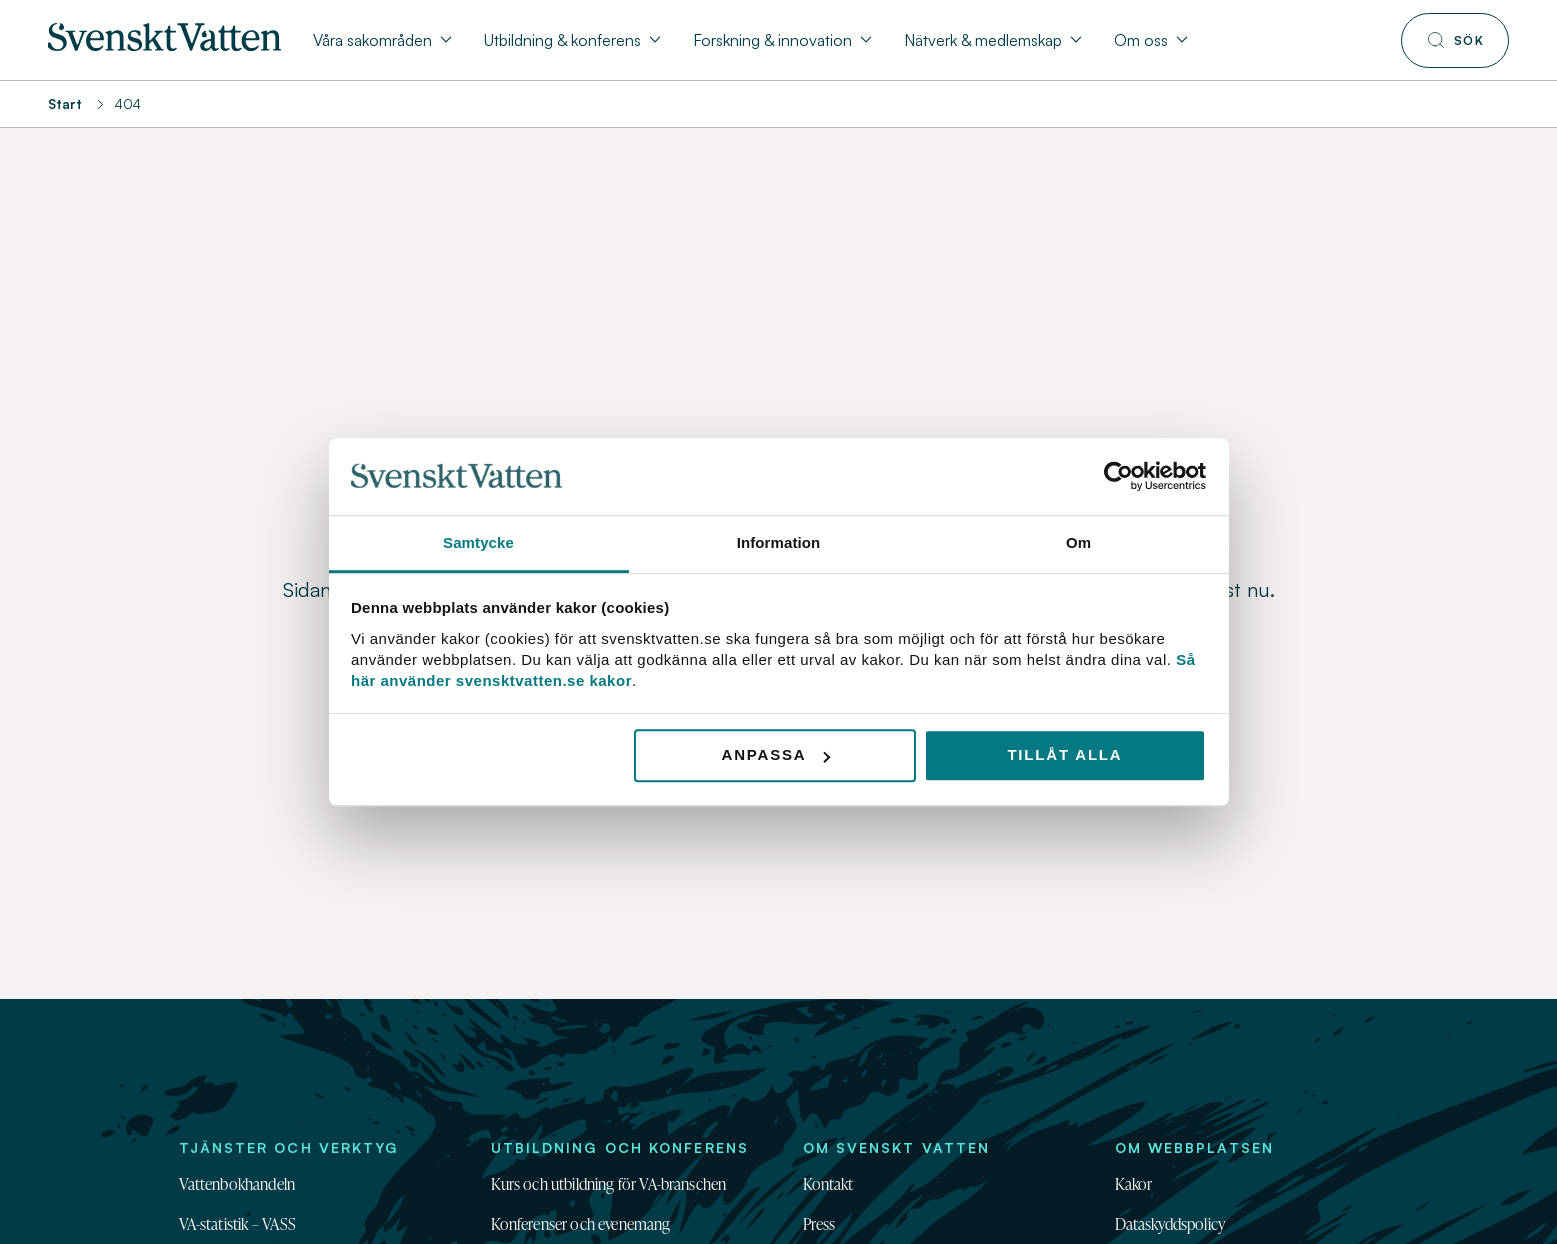 Image resolution: width=1557 pixels, height=1244 pixels. Describe the element at coordinates (238, 1224) in the screenshot. I see `VA-statistik – VASS` at that location.